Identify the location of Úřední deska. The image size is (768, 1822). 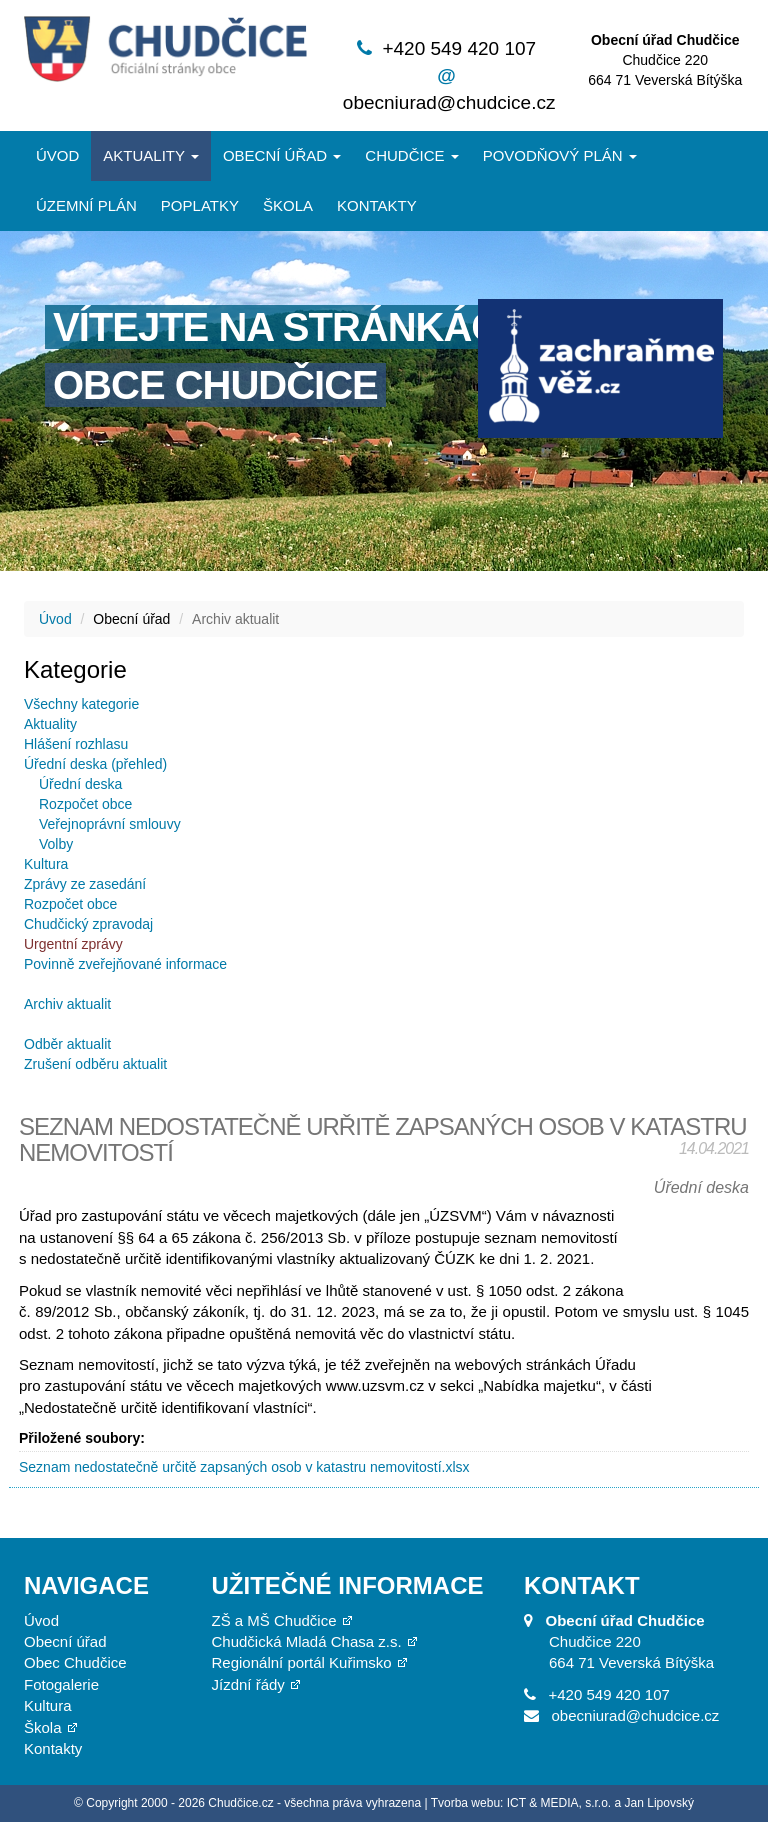
(80, 784).